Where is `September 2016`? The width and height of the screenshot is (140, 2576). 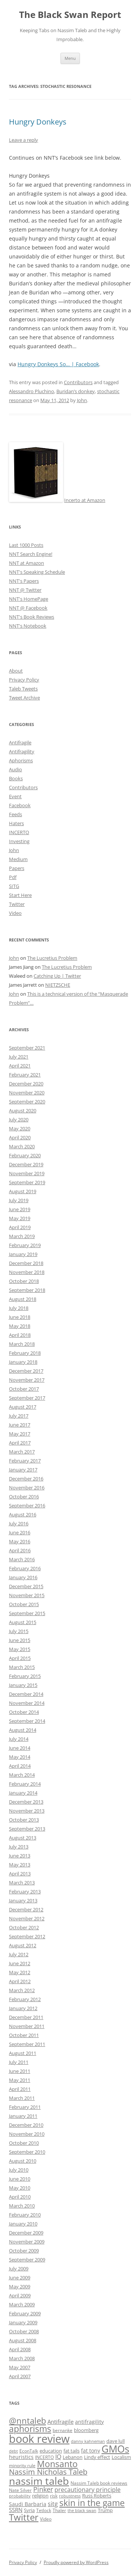 September 2016 is located at coordinates (27, 1505).